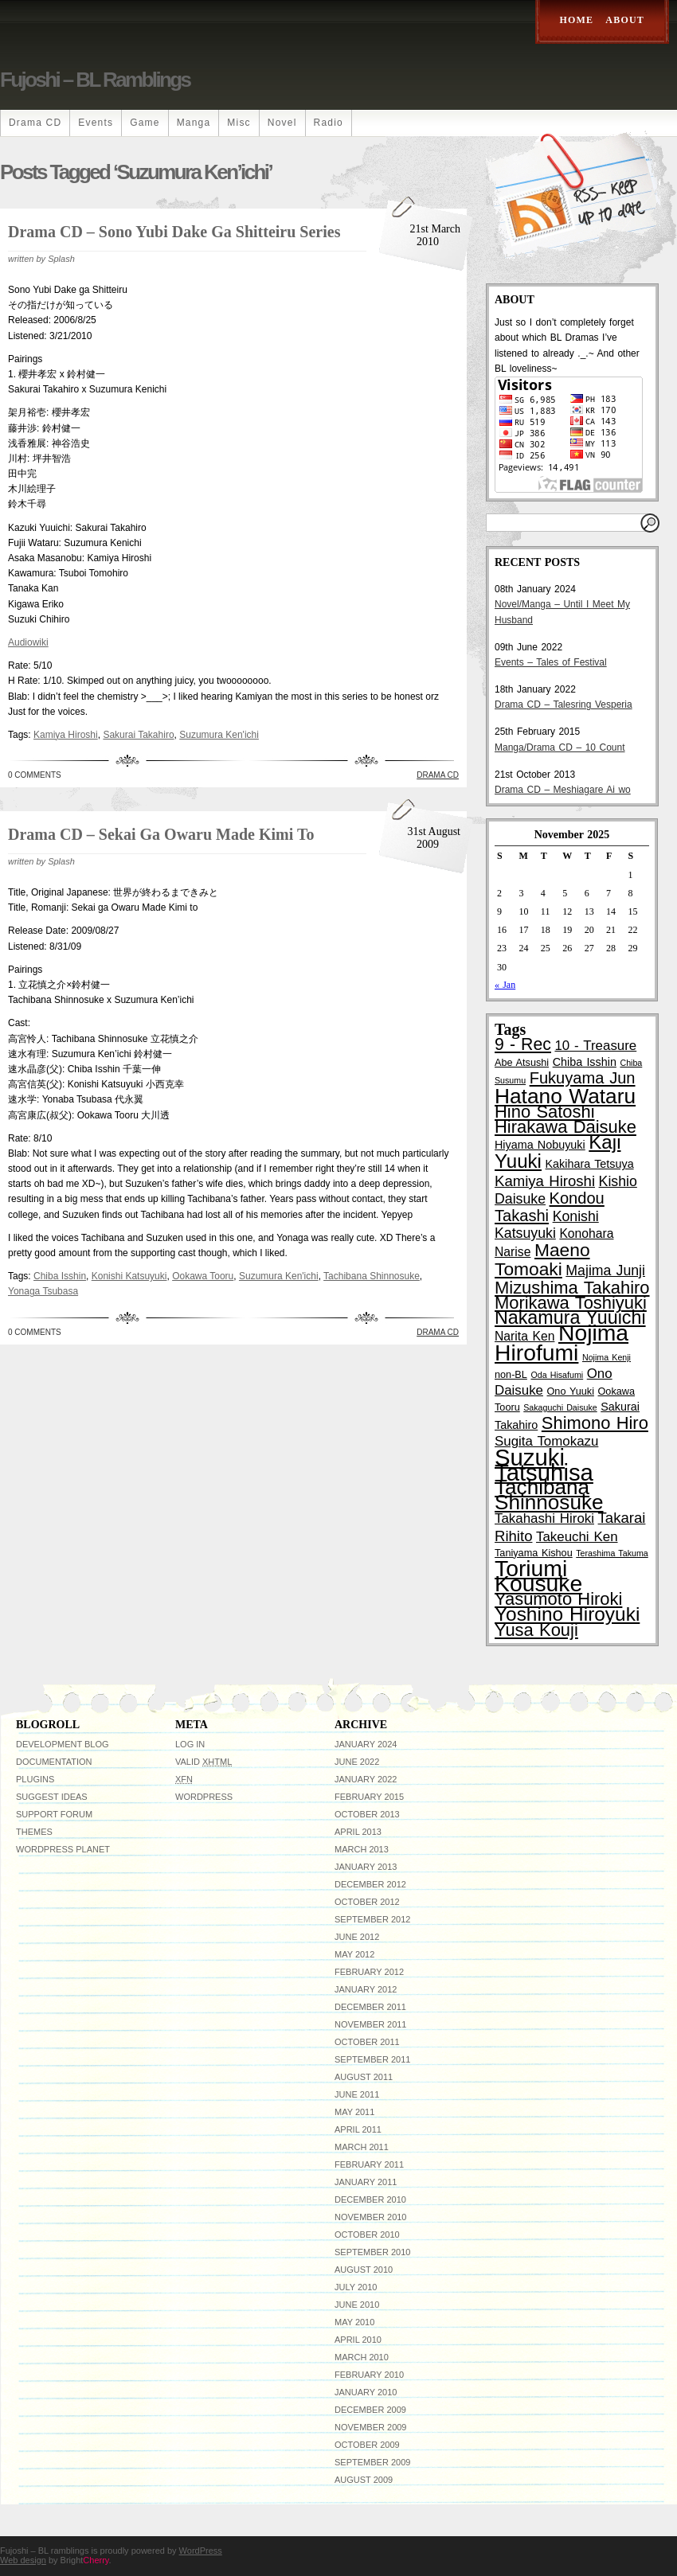  I want to click on Development Blog, so click(62, 1744).